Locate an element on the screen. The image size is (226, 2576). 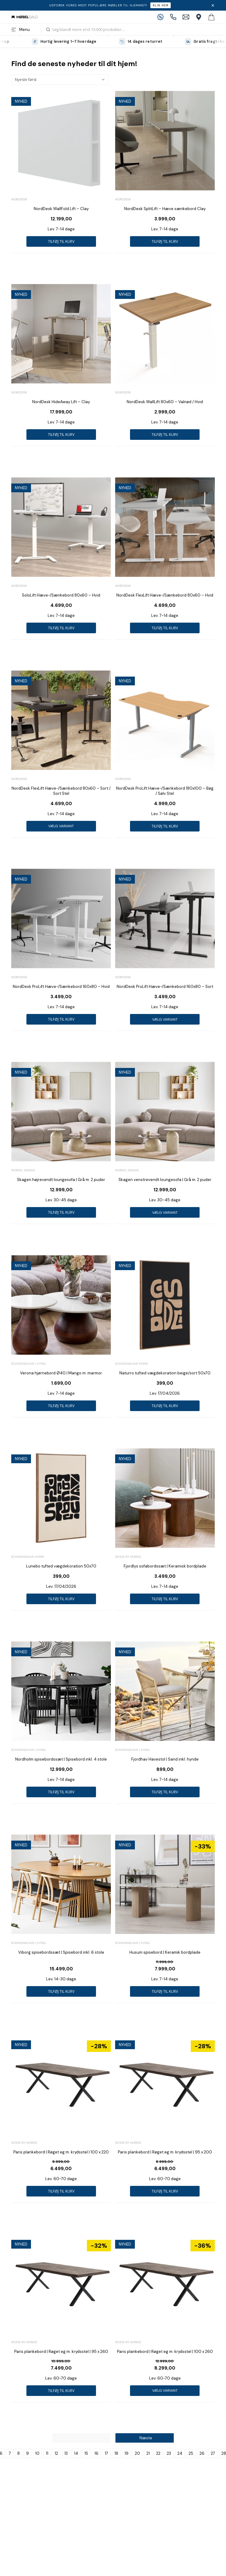
Fjordhav Havestol | Sand inkl. hynde is located at coordinates (165, 1759).